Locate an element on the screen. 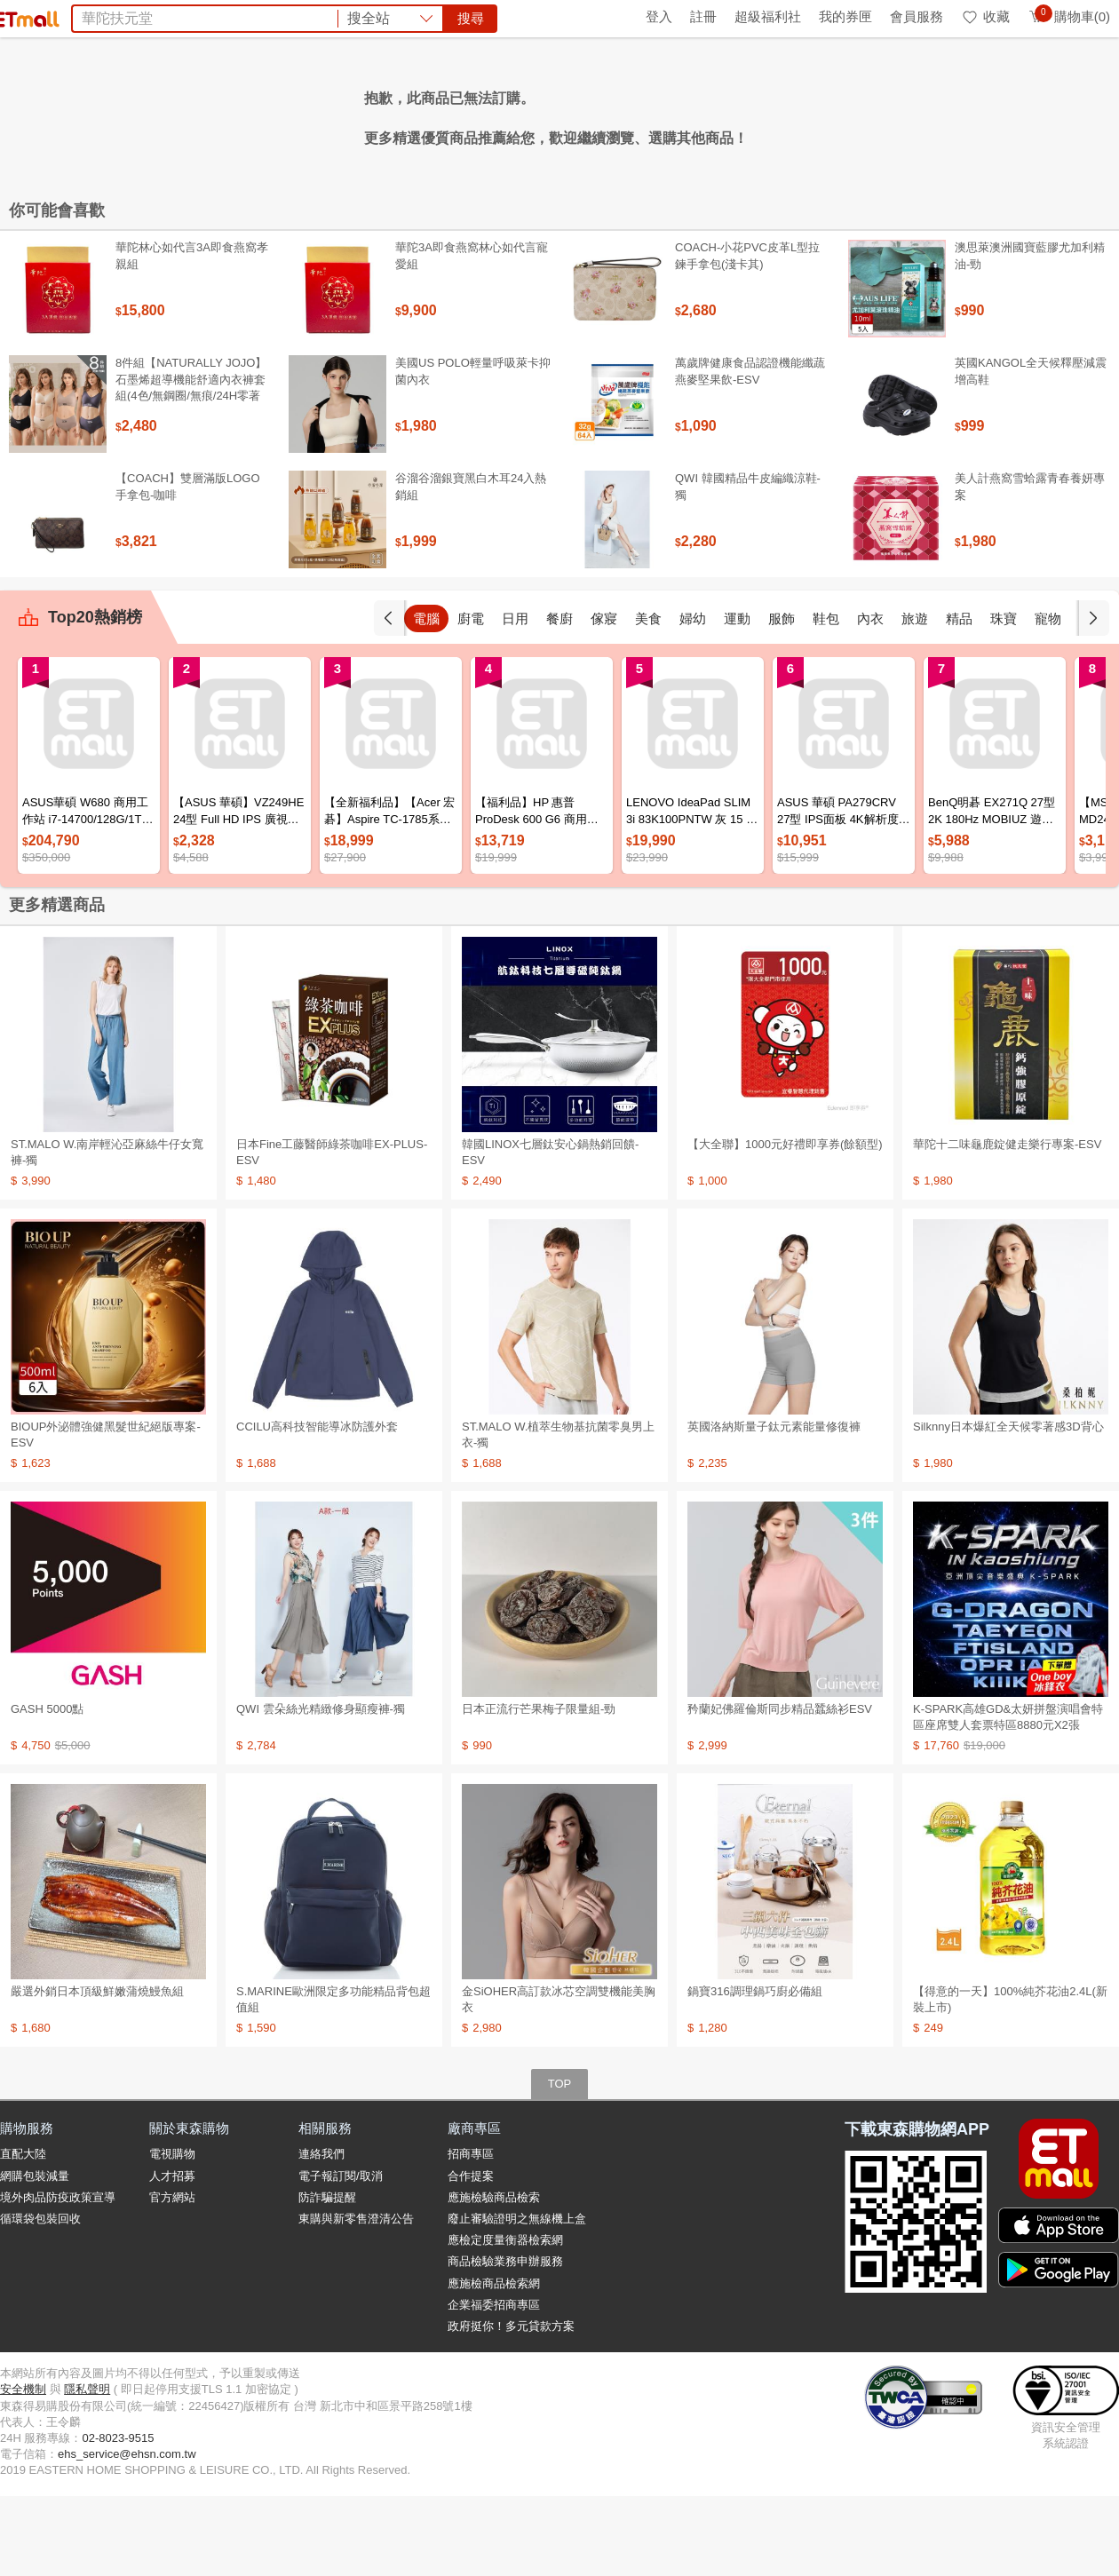  婦幼 is located at coordinates (737, 698).